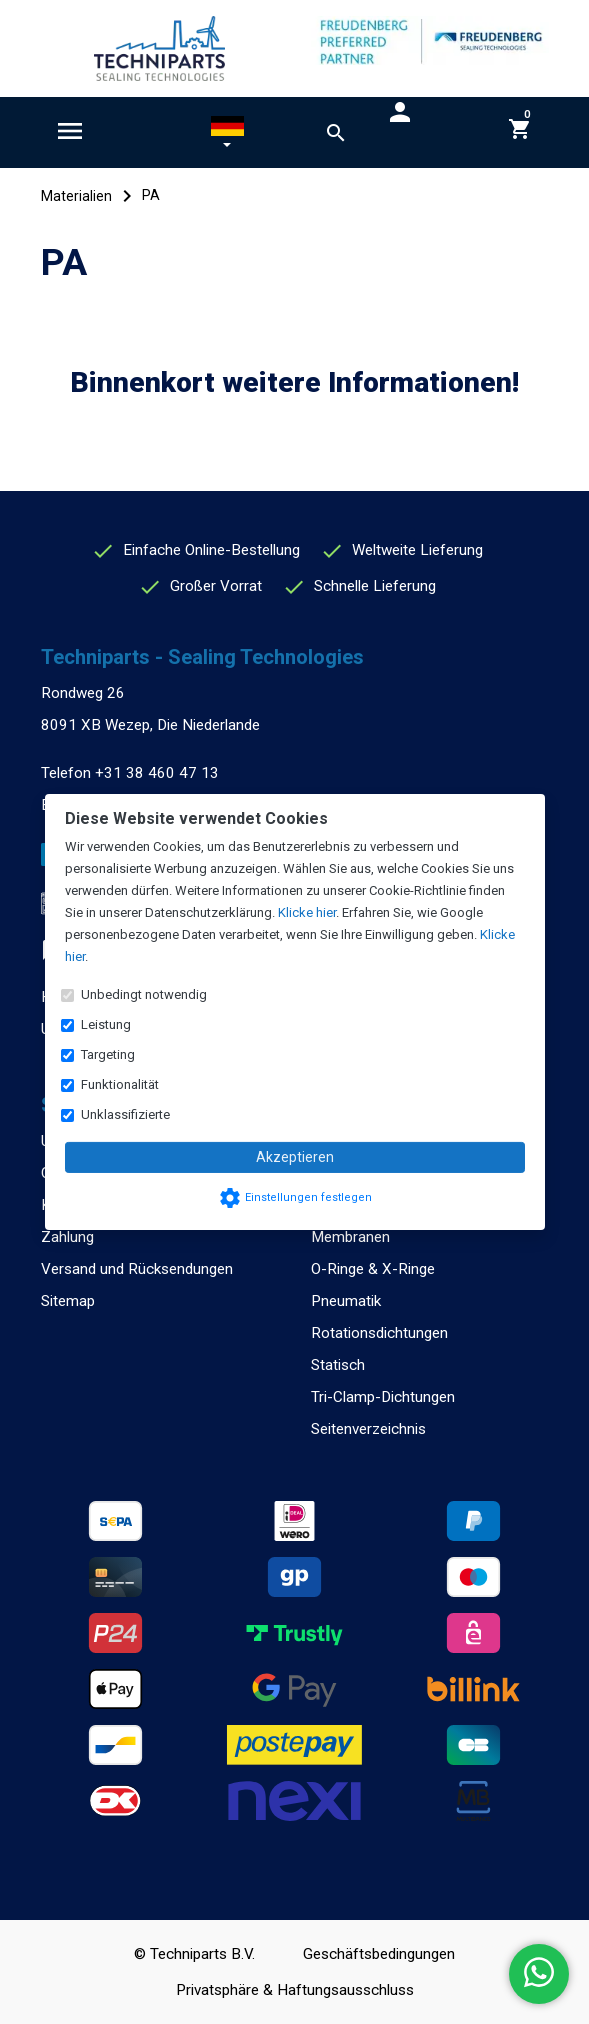  Describe the element at coordinates (120, 1084) in the screenshot. I see `Funktionalität` at that location.